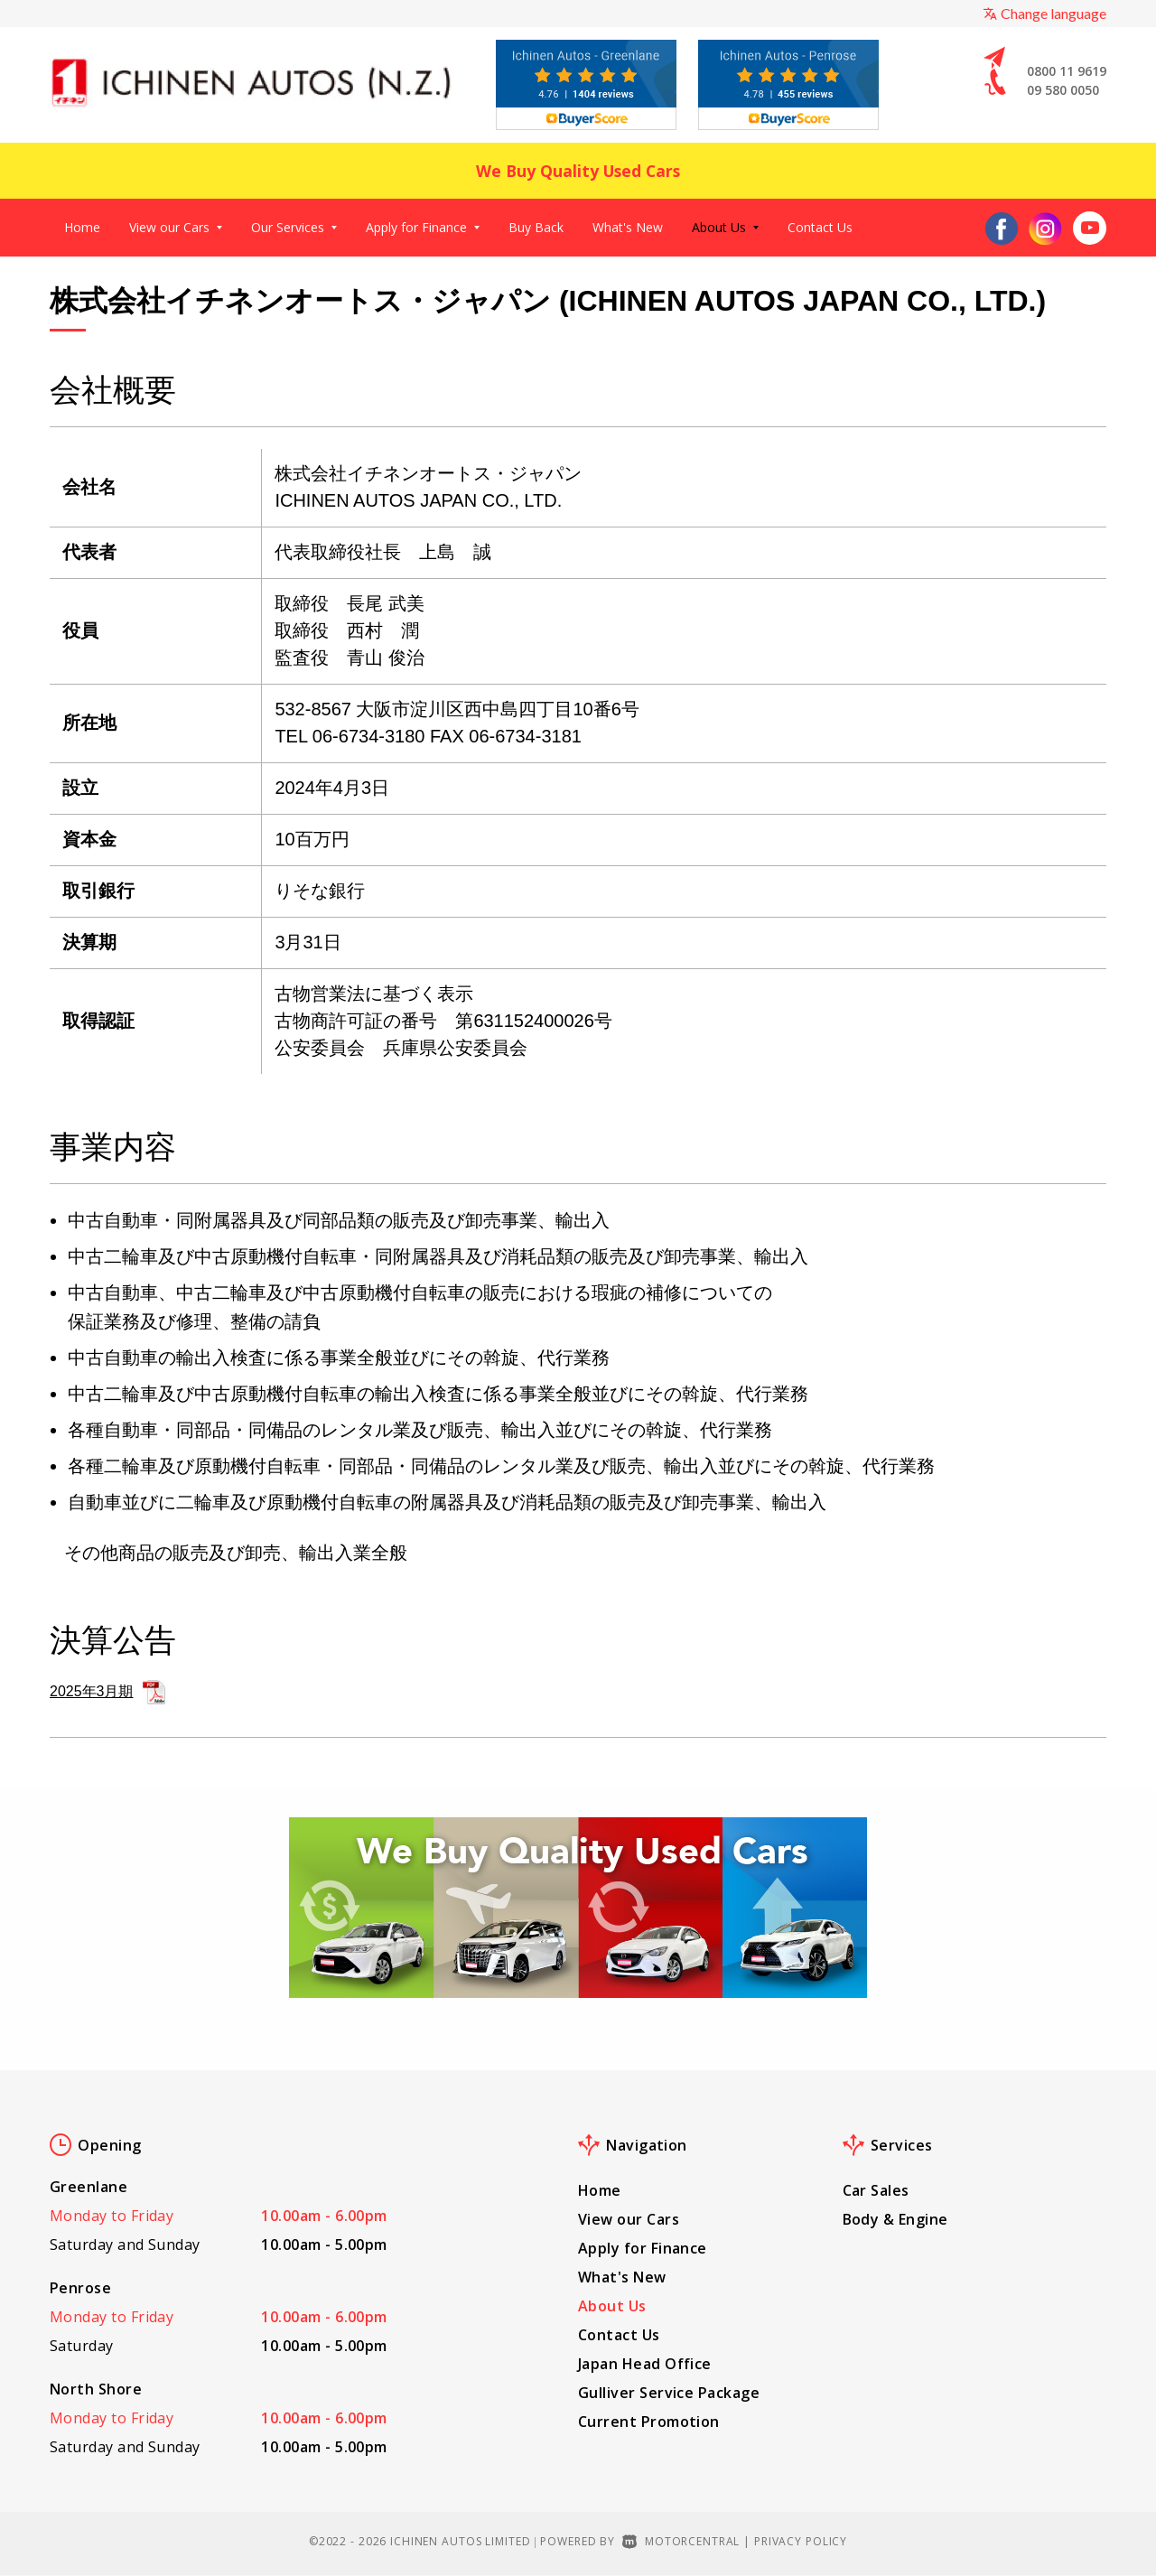  I want to click on Body & Engine, so click(895, 2219).